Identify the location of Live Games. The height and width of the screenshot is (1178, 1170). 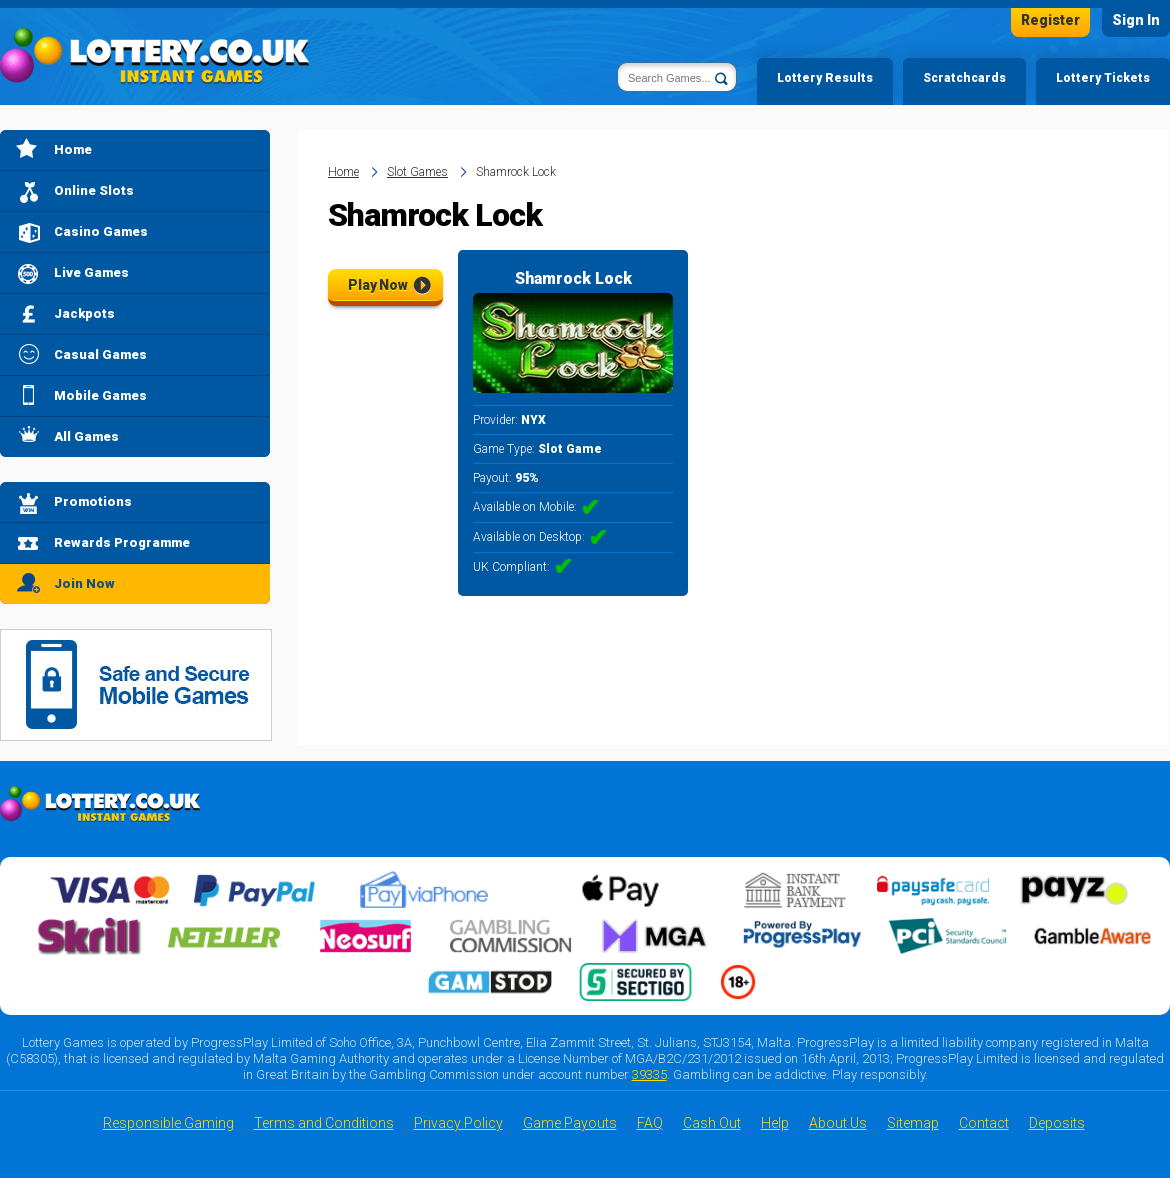
(91, 272).